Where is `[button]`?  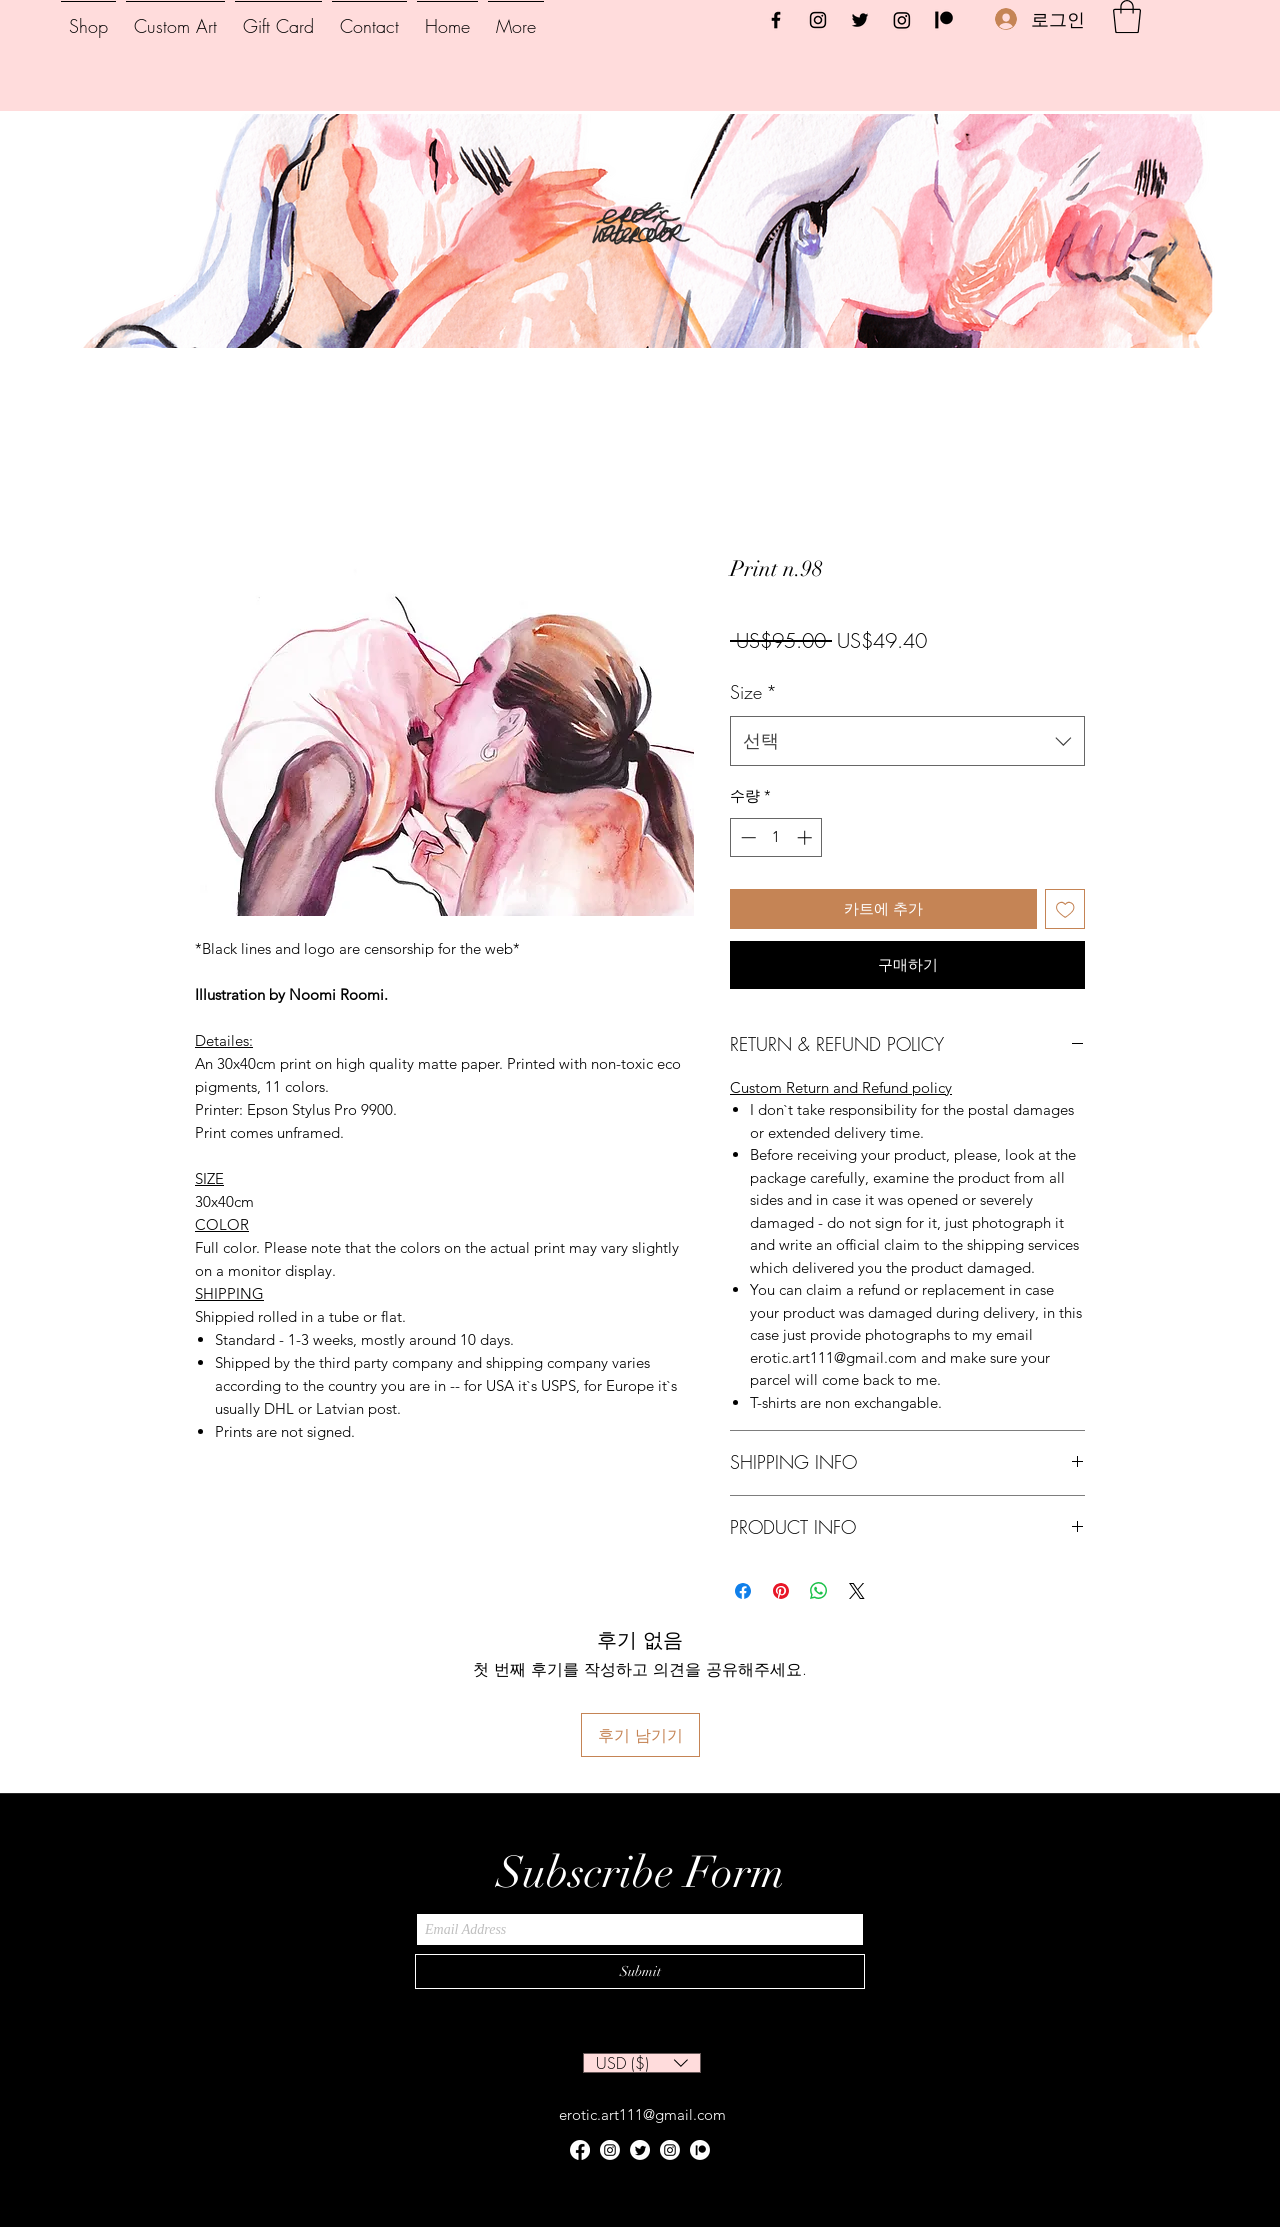
[button] is located at coordinates (1127, 16).